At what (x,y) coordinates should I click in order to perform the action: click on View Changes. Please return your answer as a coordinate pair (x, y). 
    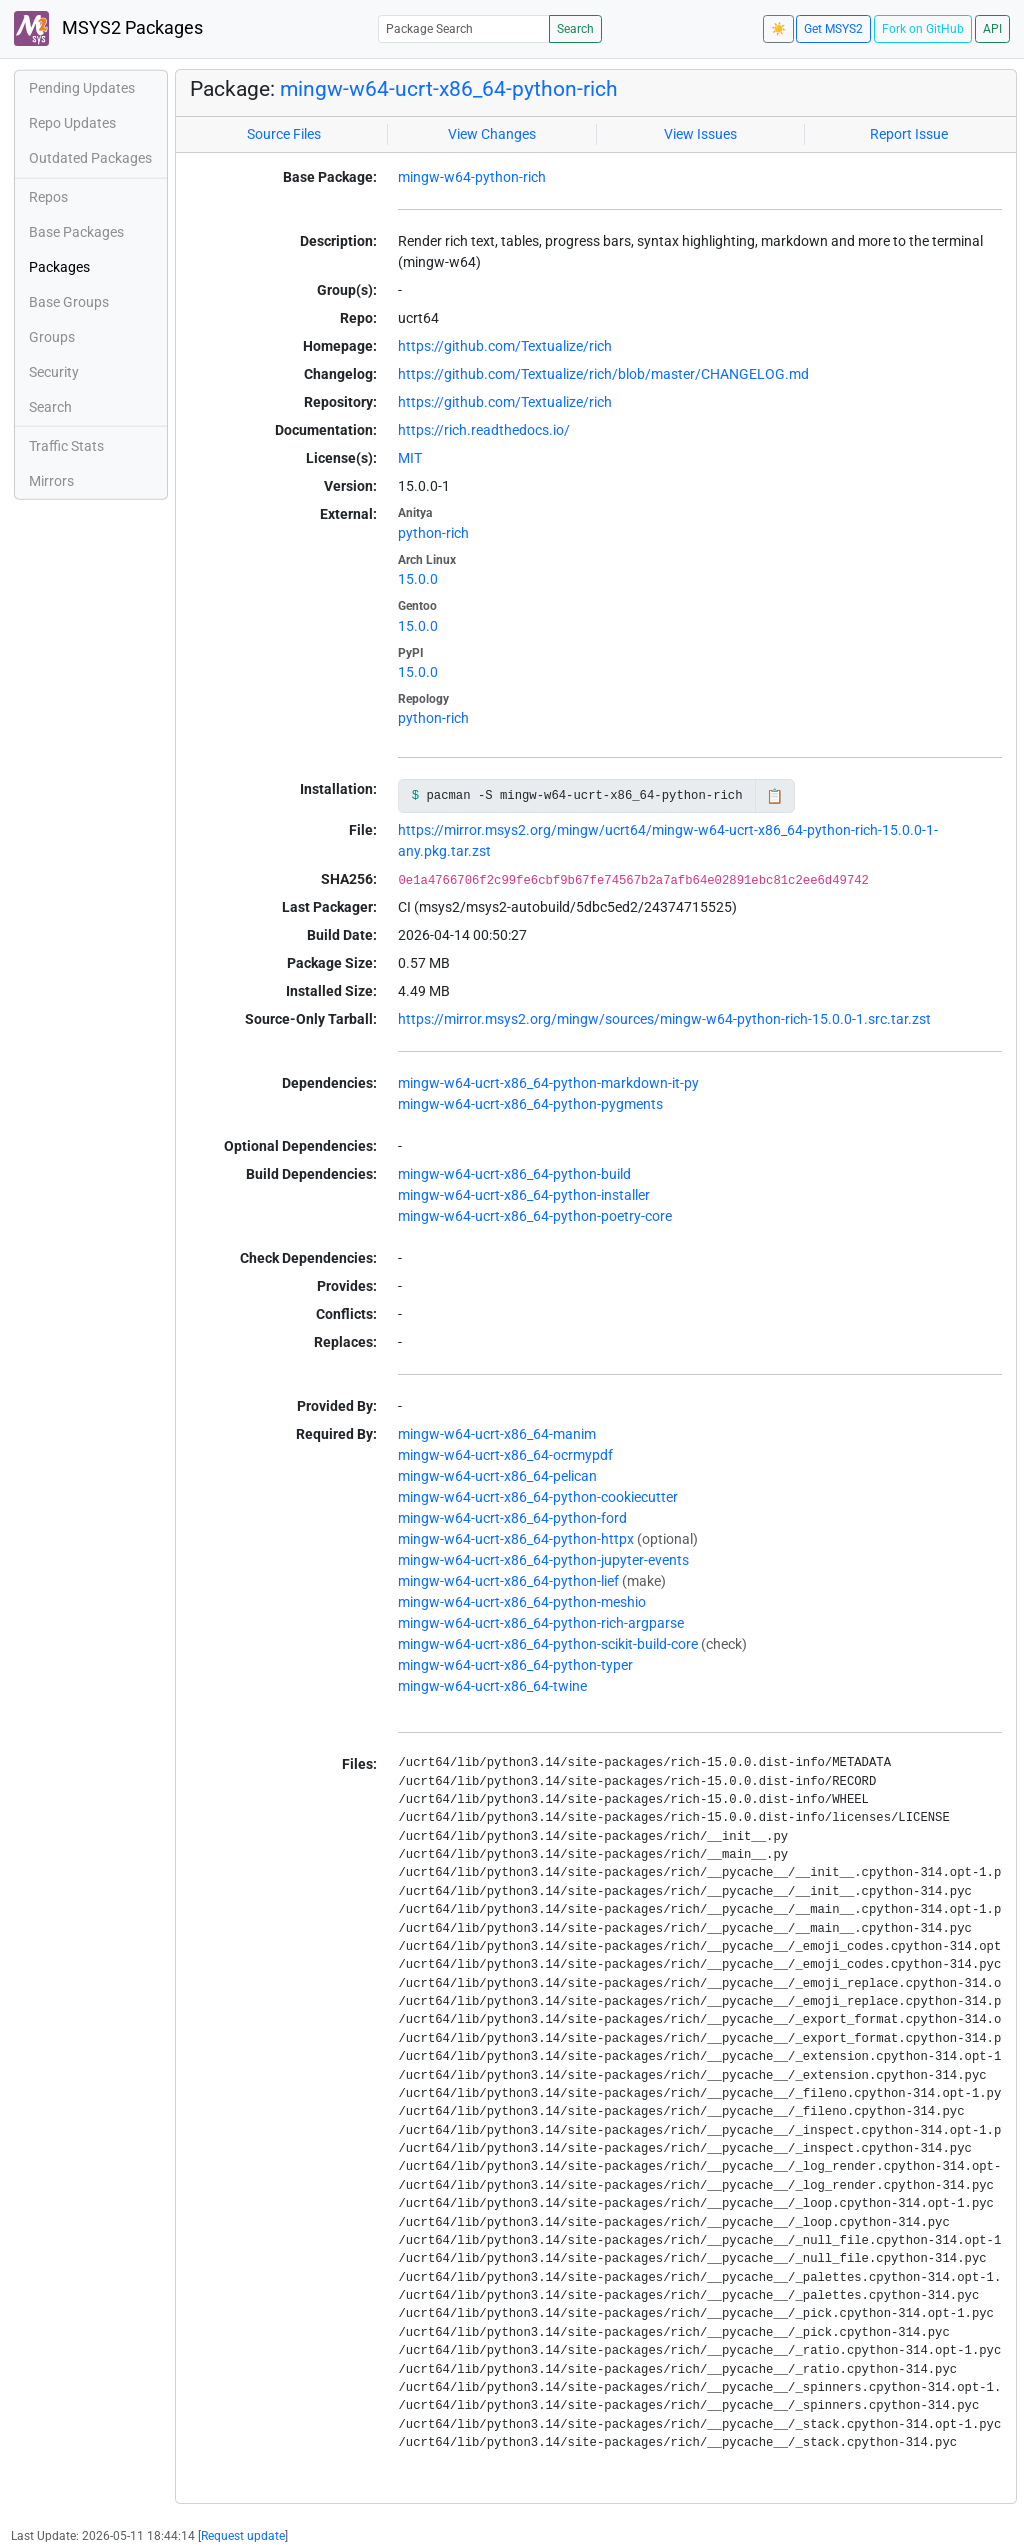
    Looking at the image, I should click on (492, 134).